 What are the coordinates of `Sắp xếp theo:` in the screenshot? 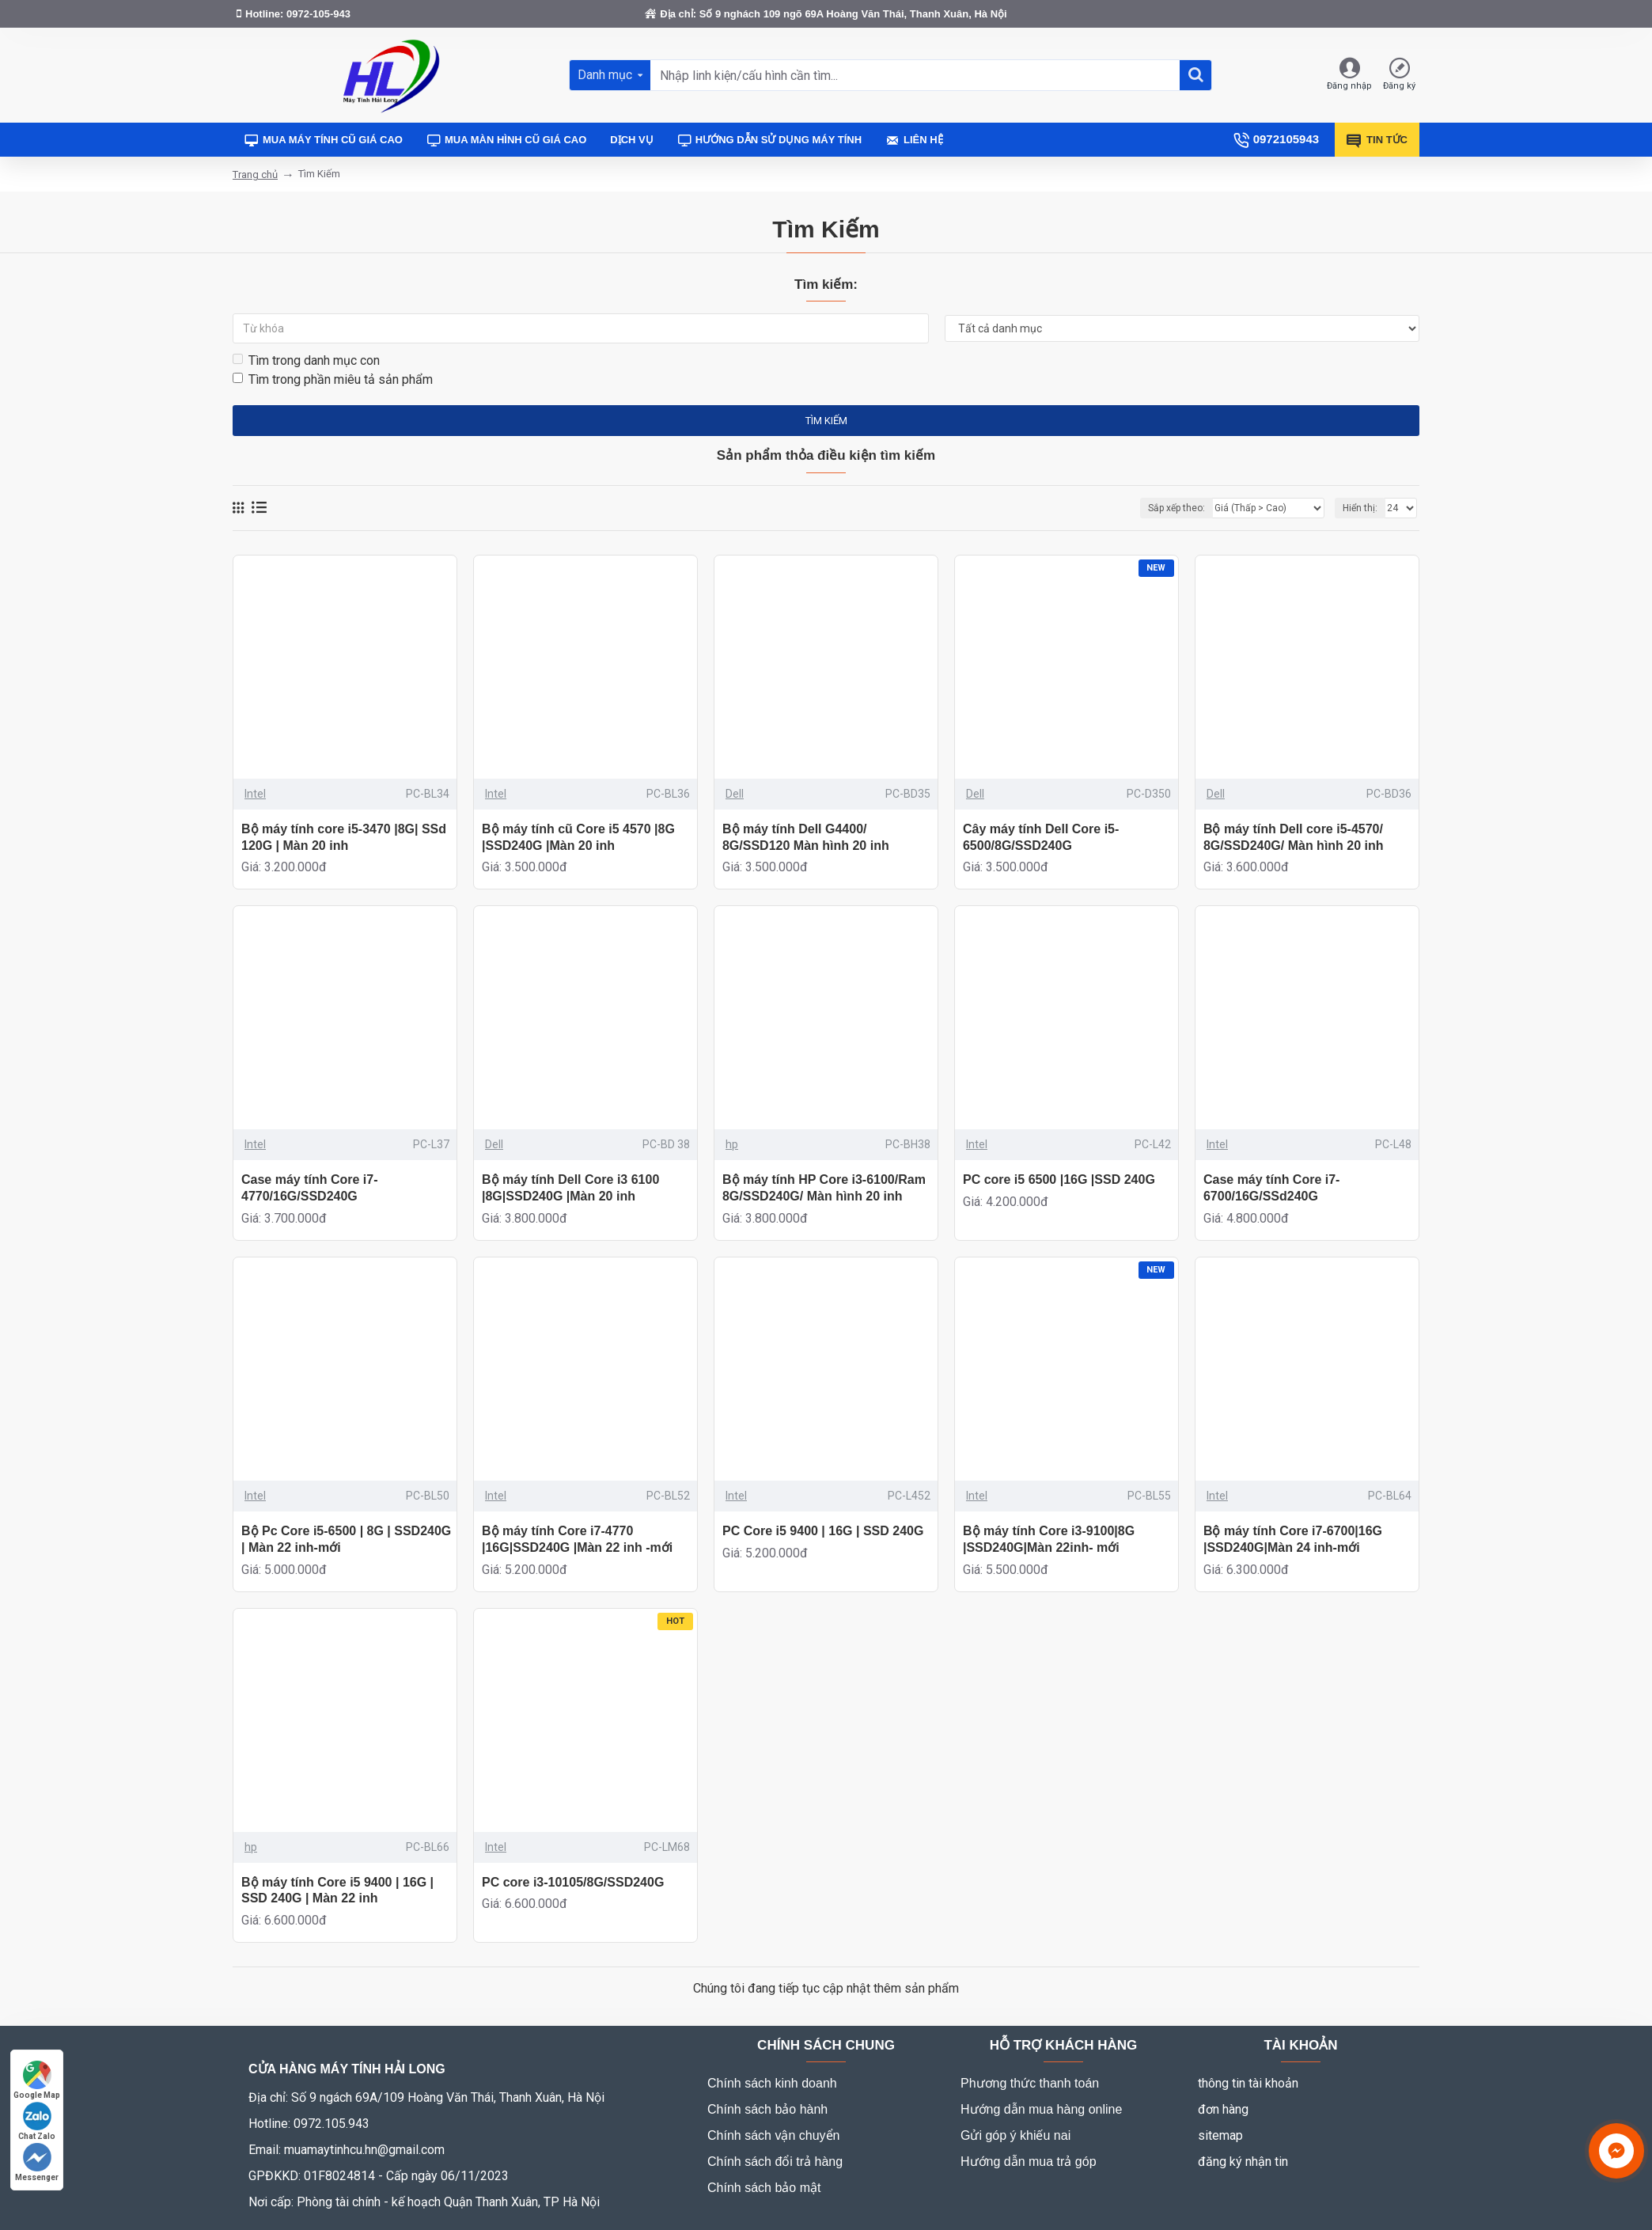 It's located at (1176, 508).